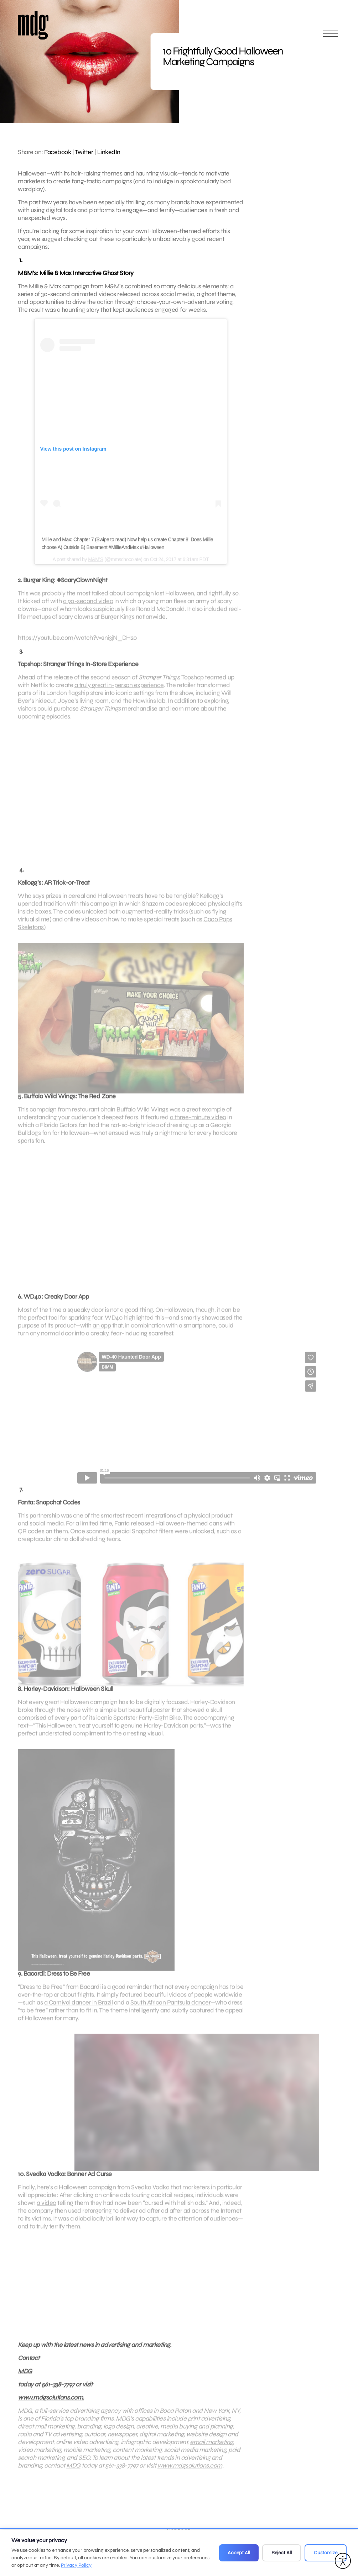 The height and width of the screenshot is (2576, 358). Describe the element at coordinates (119, 696) in the screenshot. I see `a truly great in-person experience` at that location.